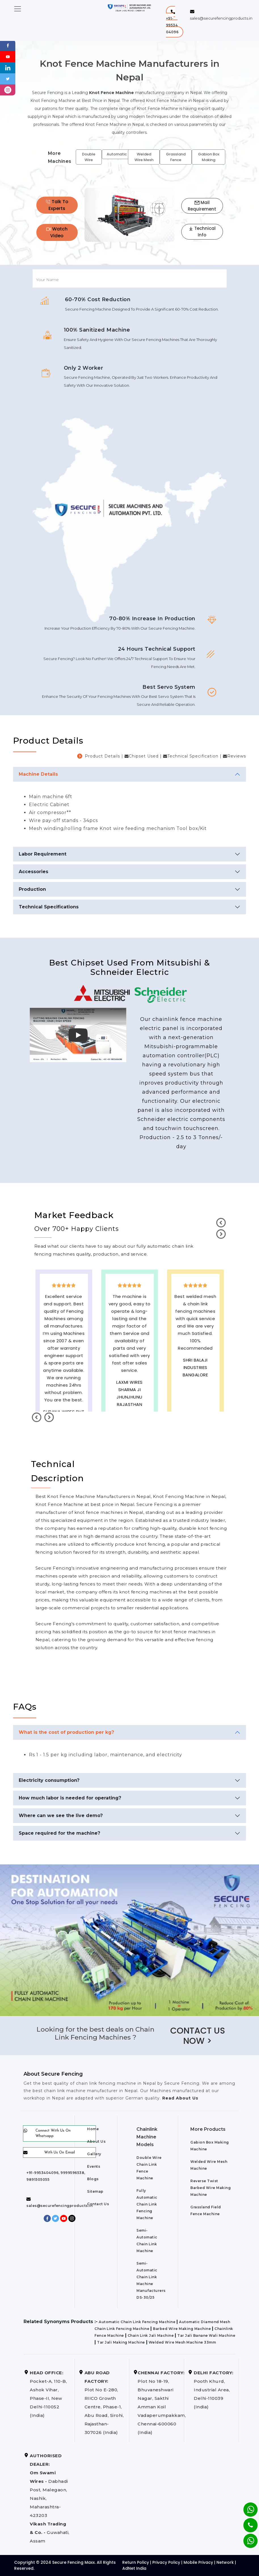  I want to click on Return Policy, so click(135, 2562).